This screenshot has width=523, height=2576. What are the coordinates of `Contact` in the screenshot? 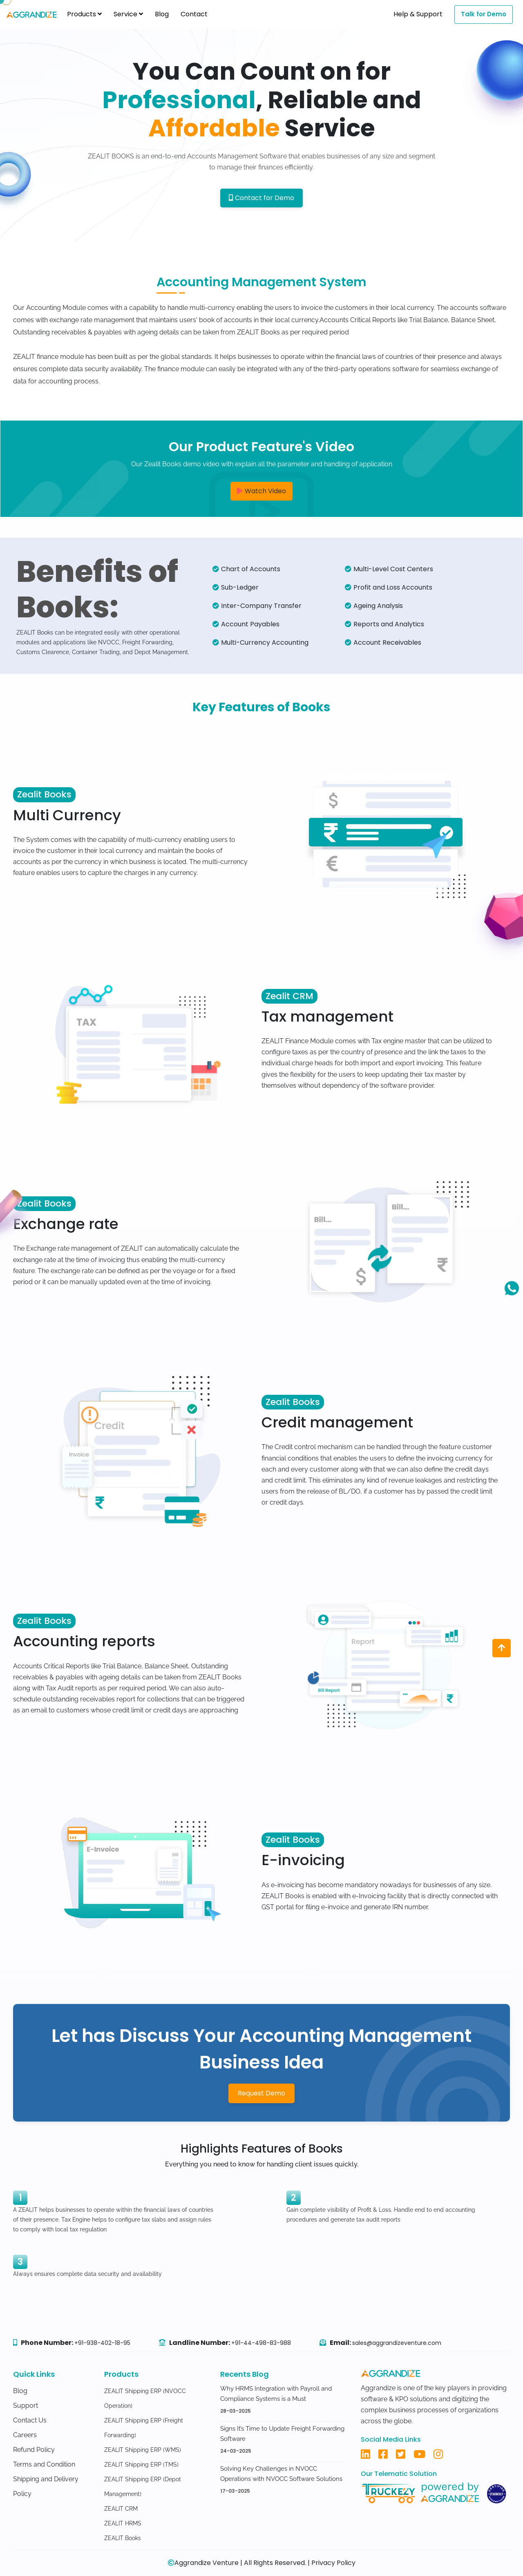 It's located at (194, 14).